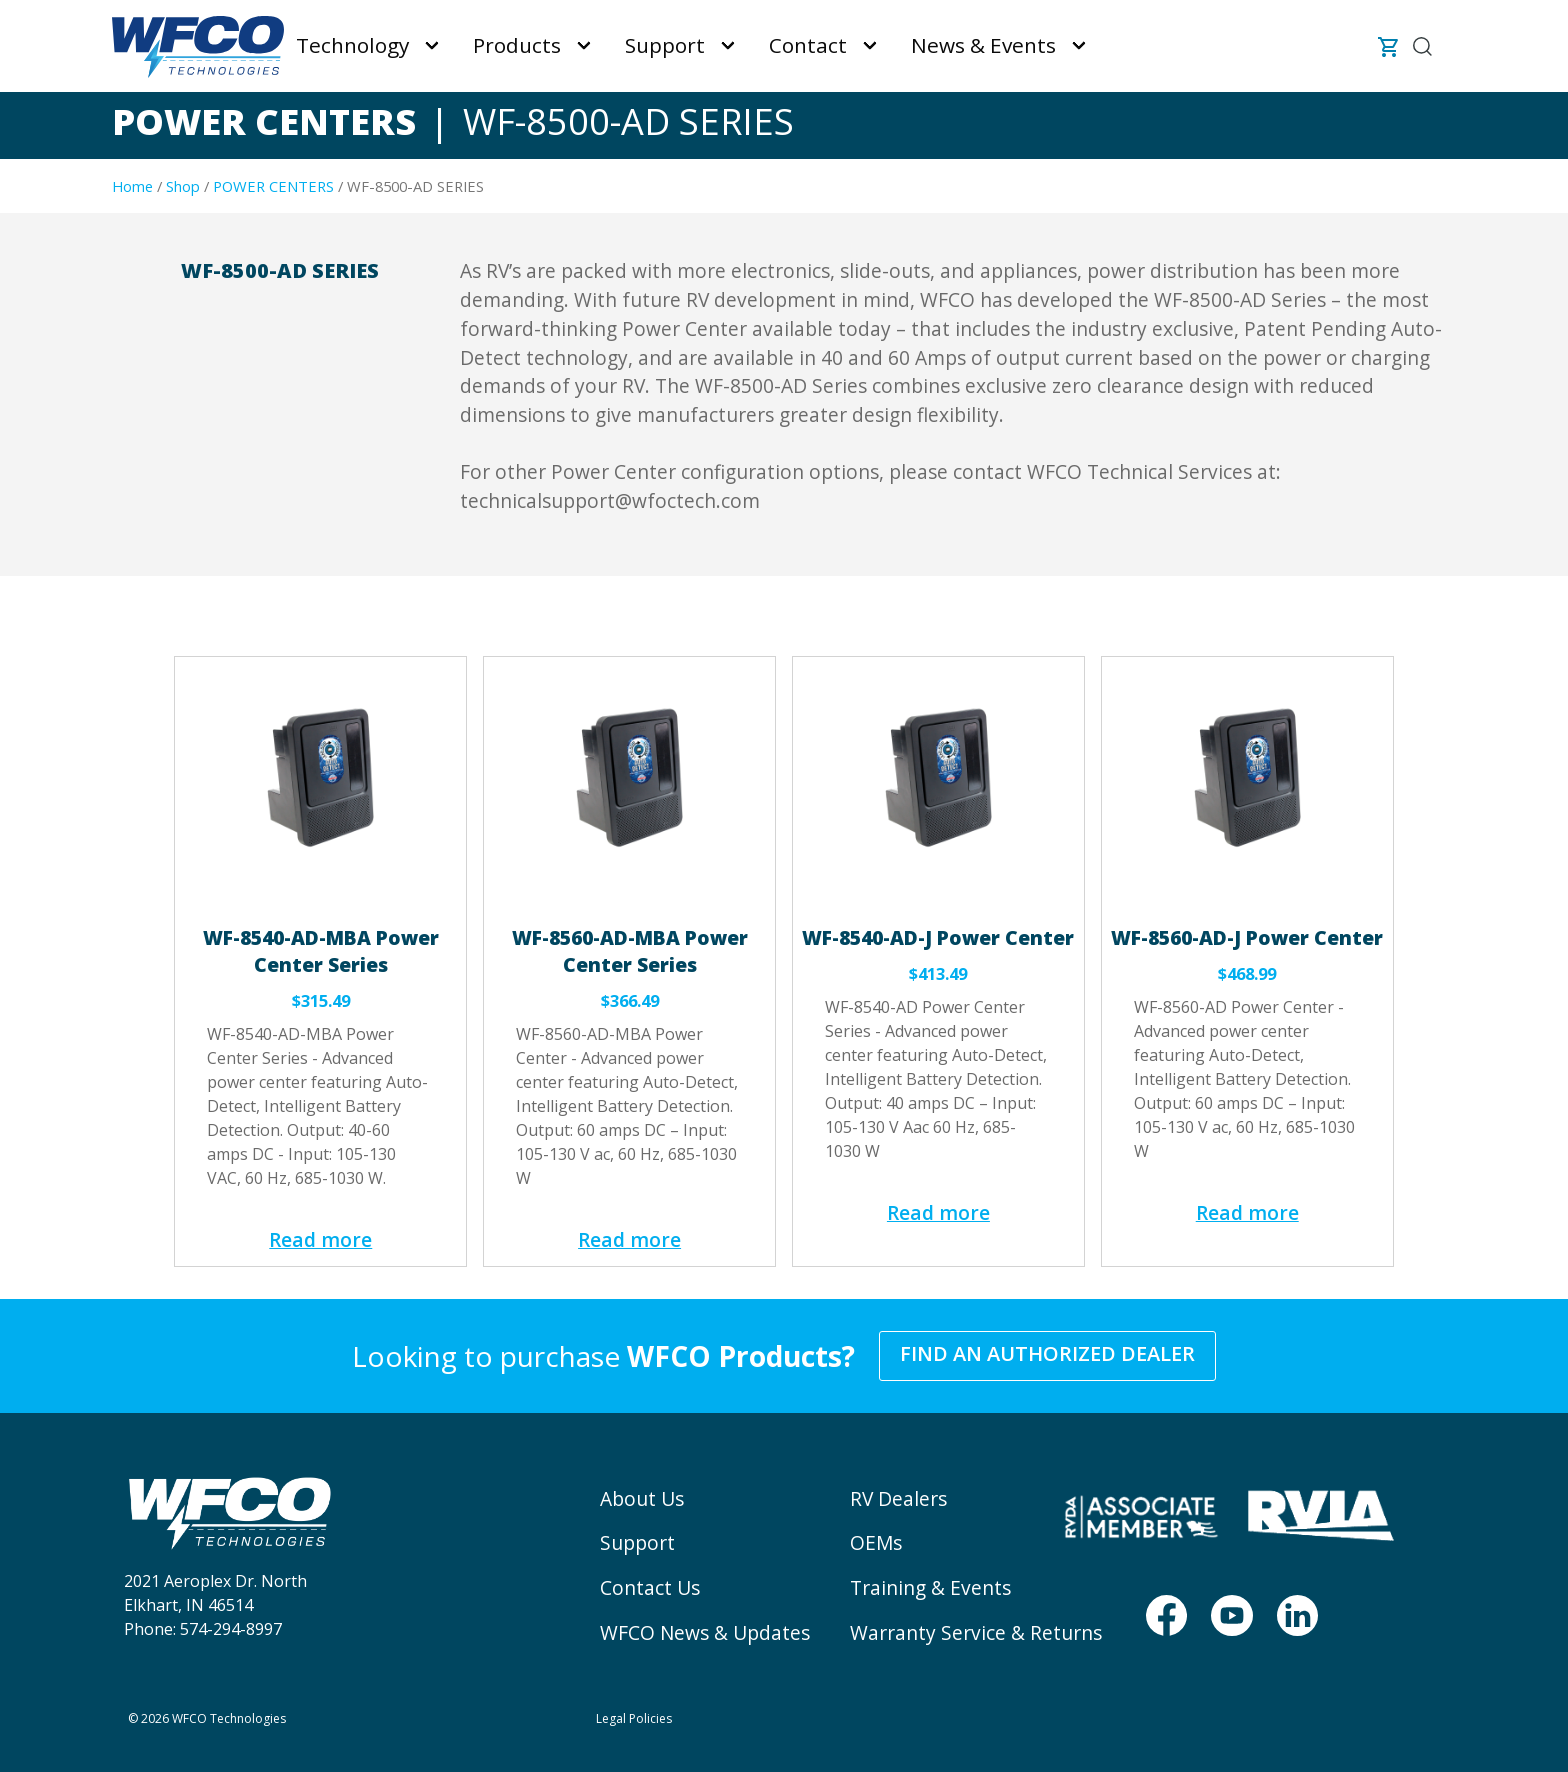 The width and height of the screenshot is (1568, 1772). Describe the element at coordinates (898, 1498) in the screenshot. I see `RV Dealers` at that location.